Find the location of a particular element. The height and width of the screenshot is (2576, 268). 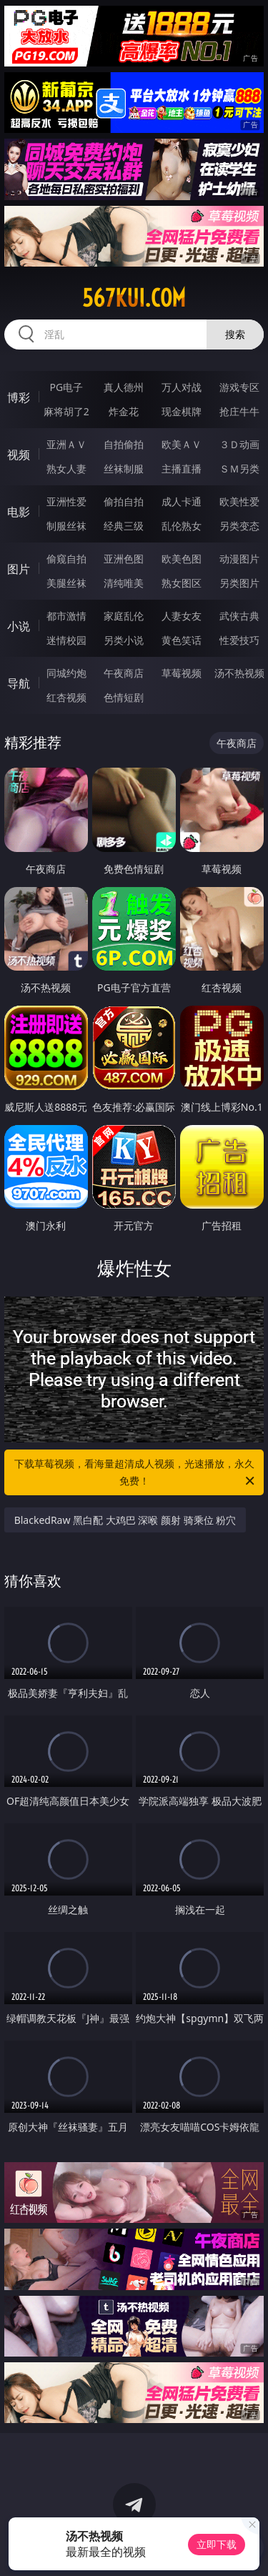

另类小说 is located at coordinates (124, 640).